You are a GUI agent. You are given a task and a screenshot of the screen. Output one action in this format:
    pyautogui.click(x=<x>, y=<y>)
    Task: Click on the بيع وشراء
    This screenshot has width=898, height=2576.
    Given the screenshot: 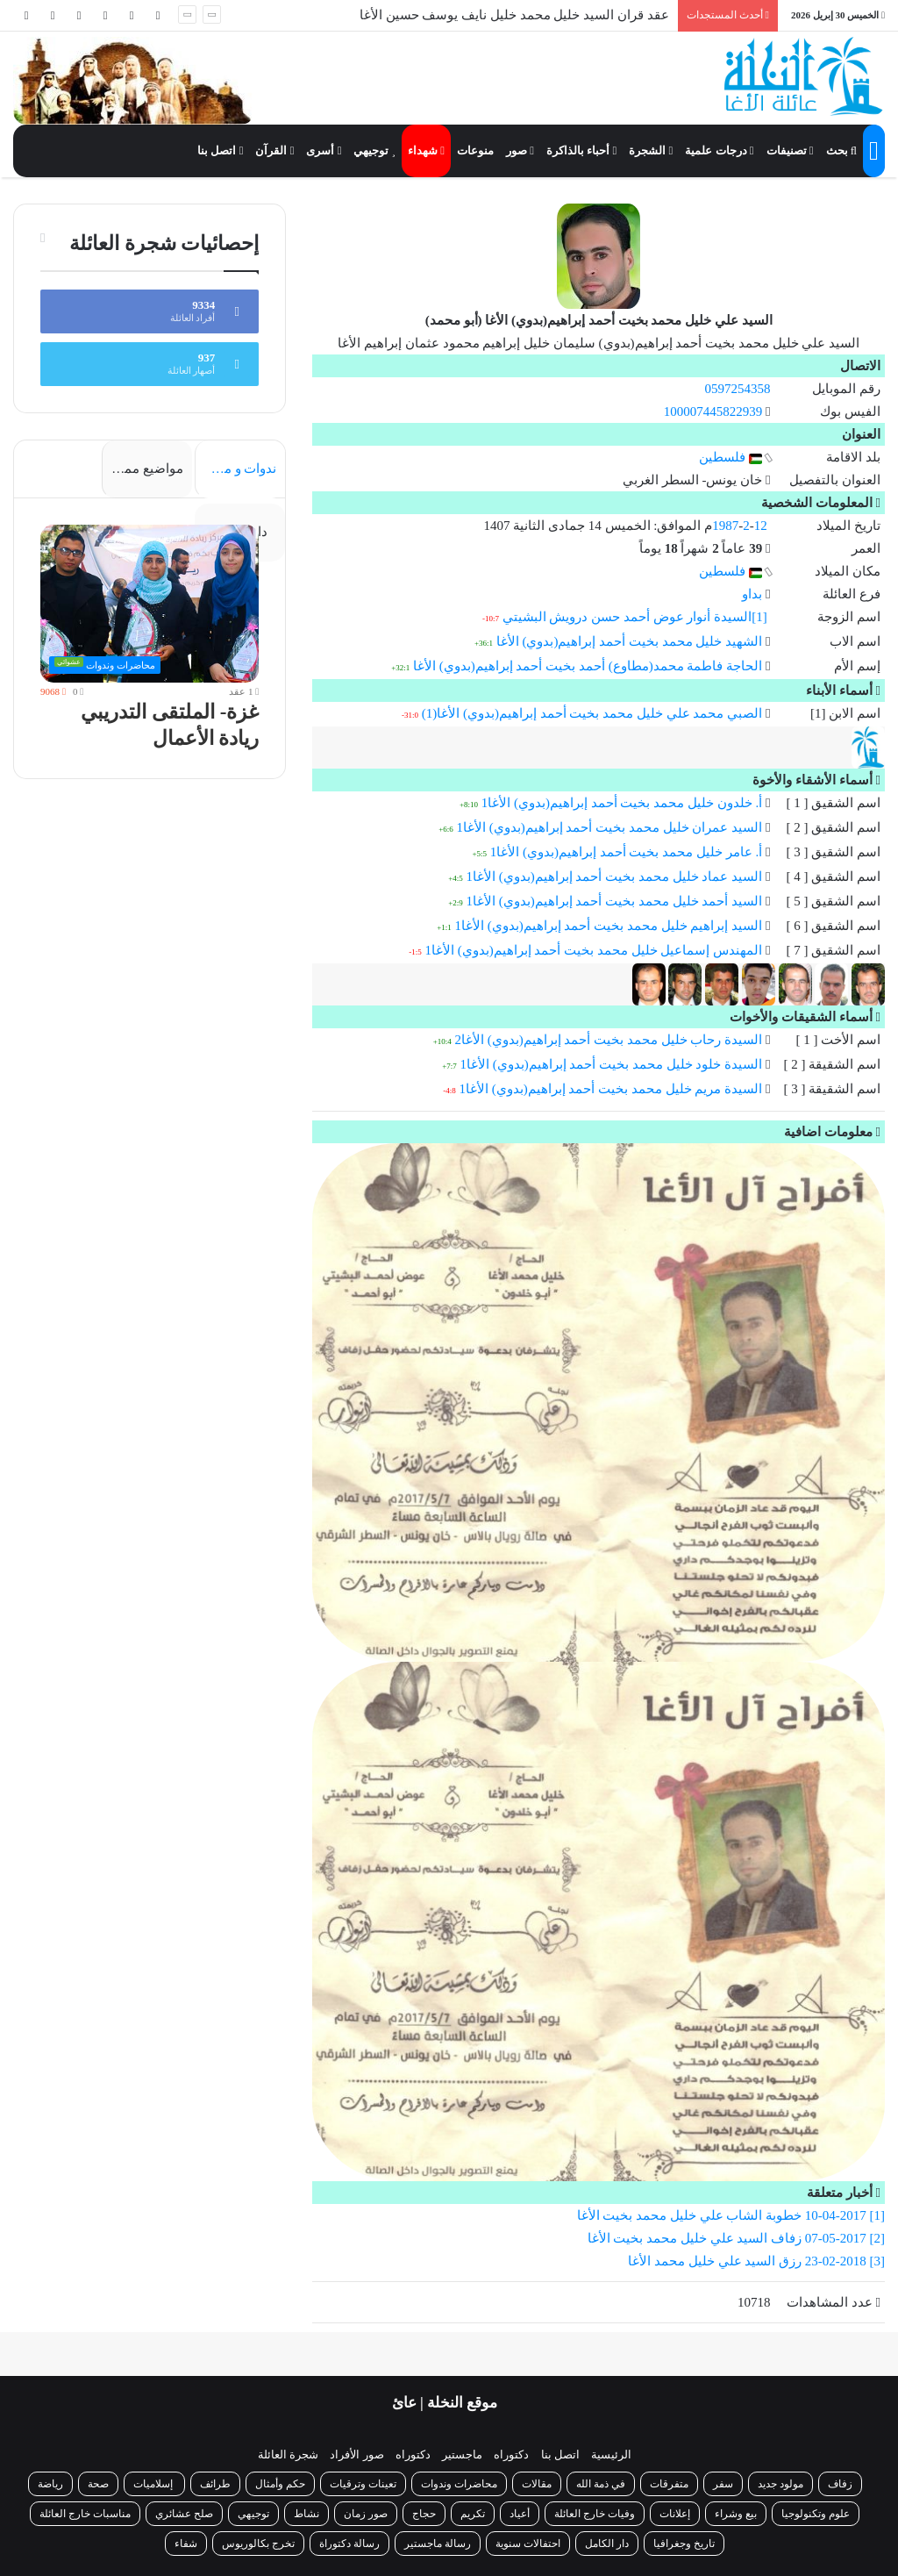 What is the action you would take?
    pyautogui.click(x=736, y=2514)
    